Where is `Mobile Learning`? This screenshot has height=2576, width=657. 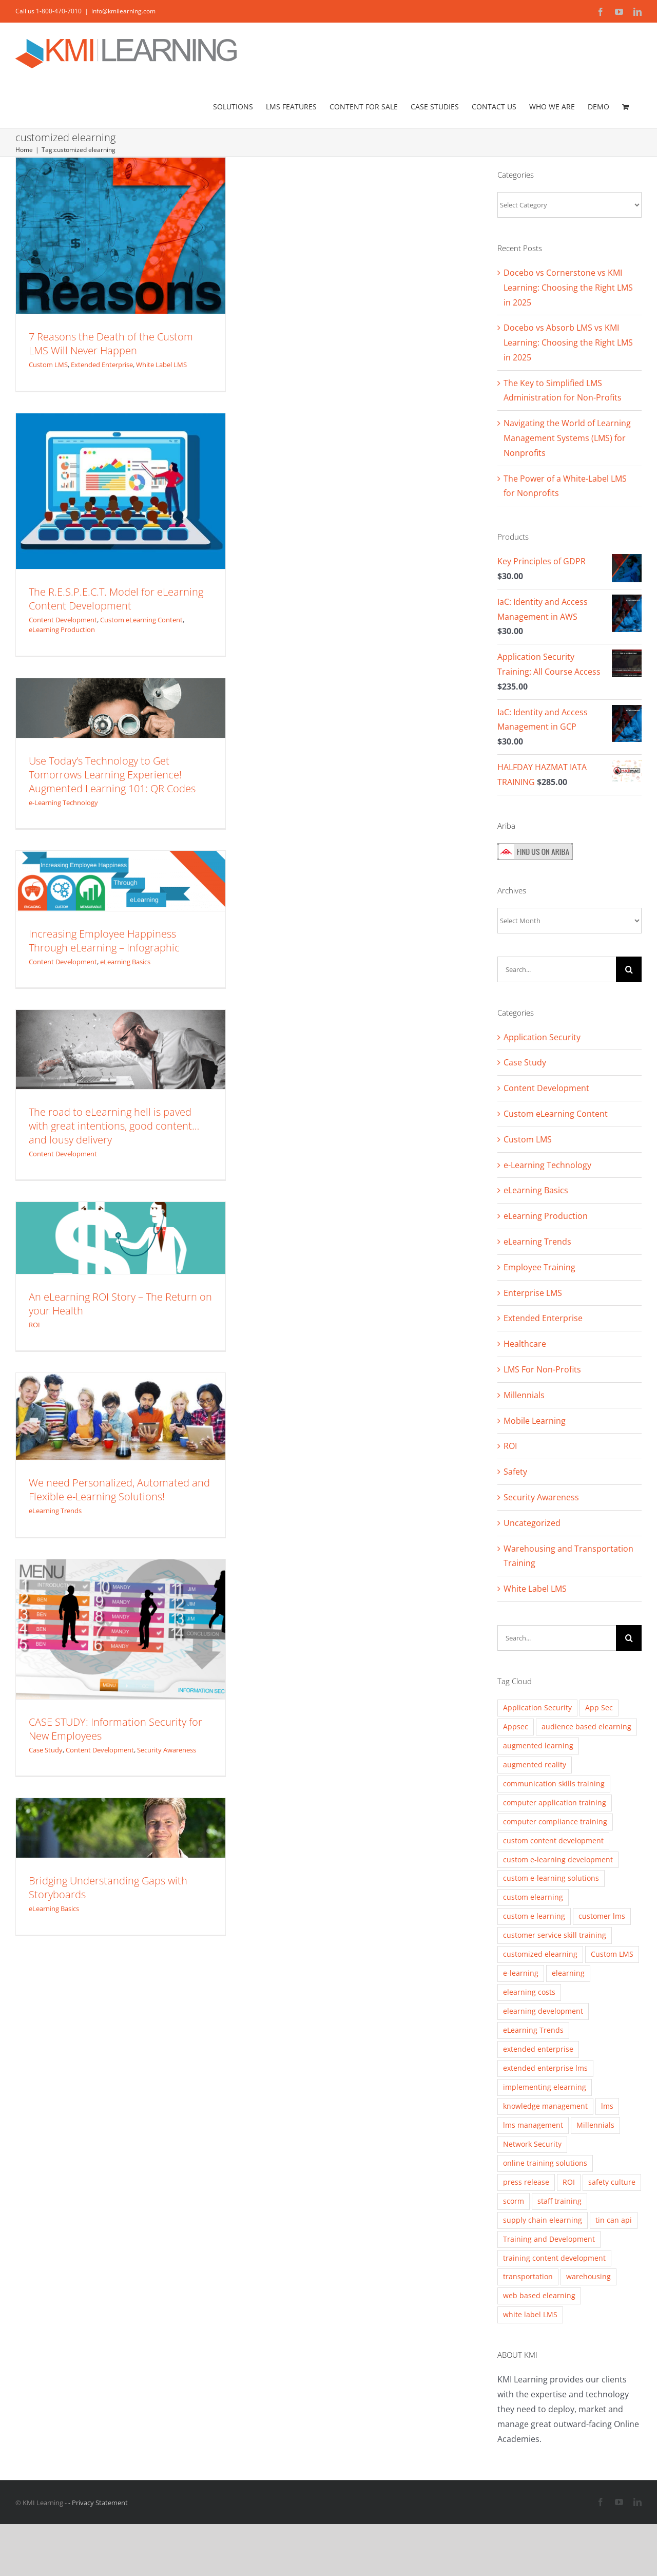 Mobile Learning is located at coordinates (535, 1420).